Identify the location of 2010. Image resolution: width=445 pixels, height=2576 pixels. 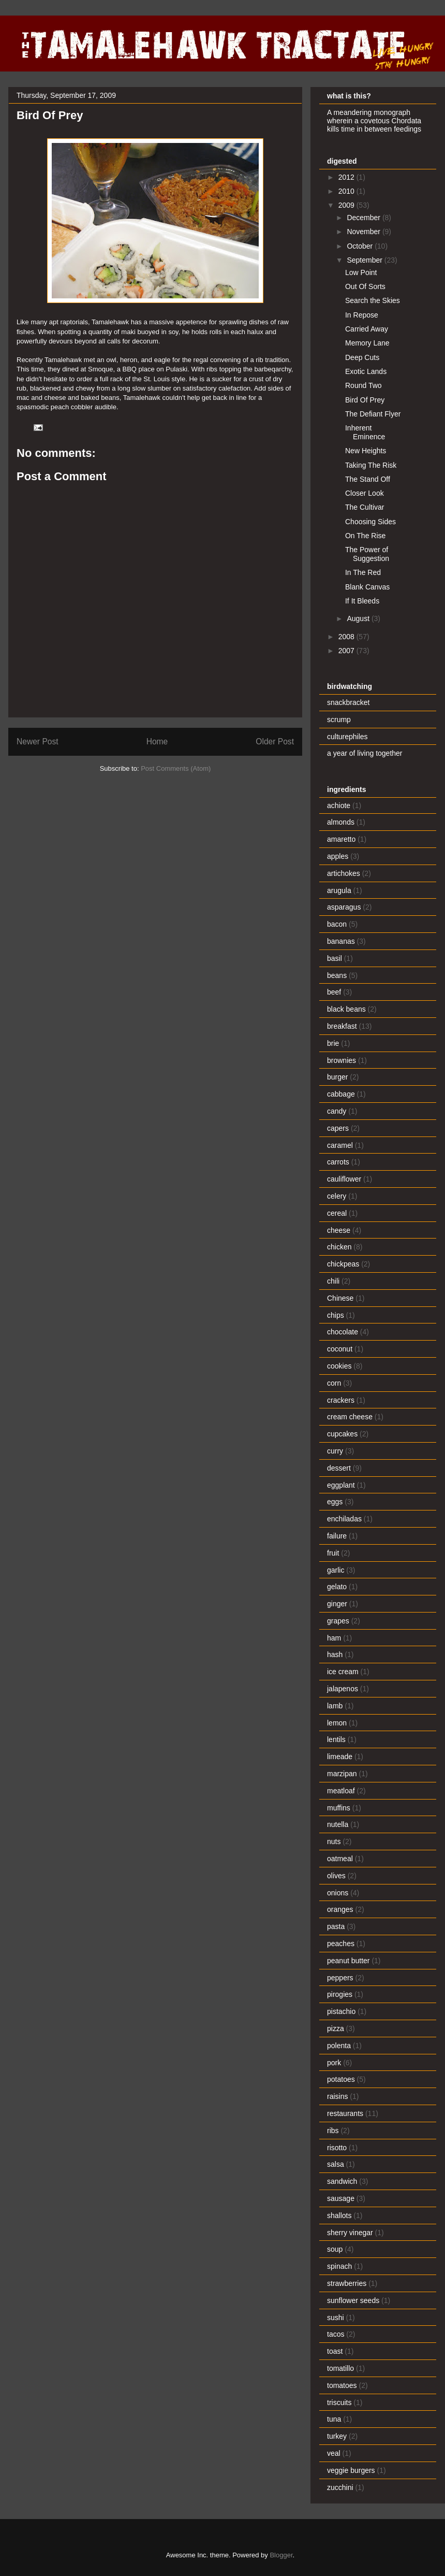
(347, 191).